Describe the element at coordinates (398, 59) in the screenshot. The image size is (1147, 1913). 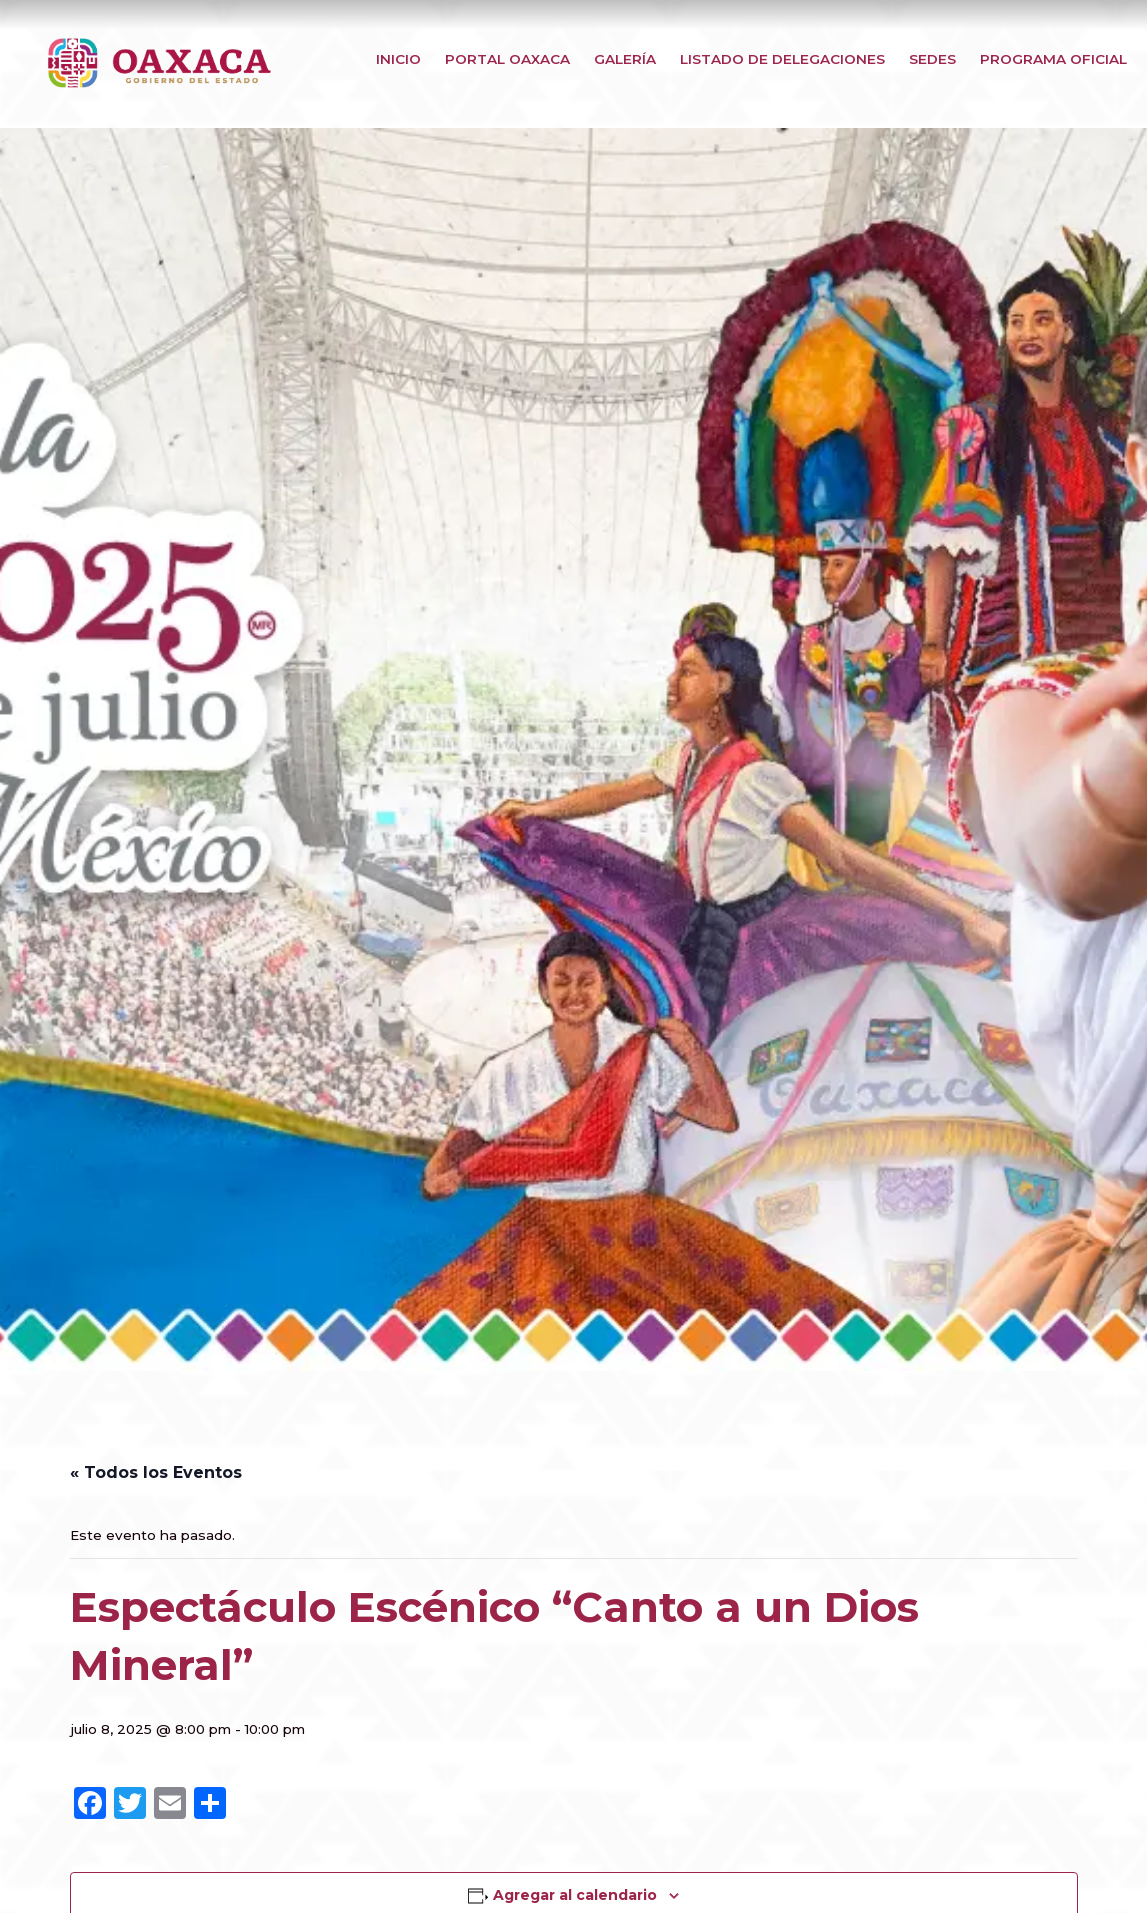
I see `Inicio` at that location.